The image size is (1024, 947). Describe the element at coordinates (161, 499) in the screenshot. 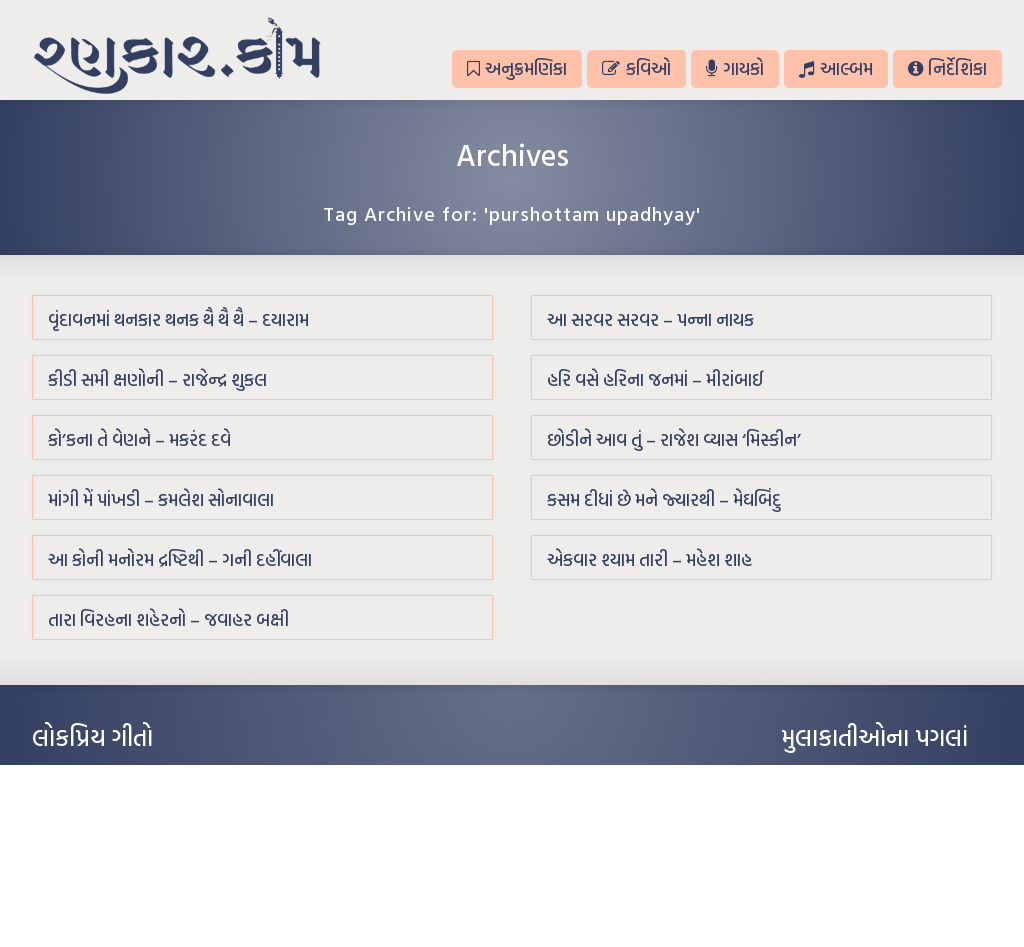

I see `માંગી મેં પાંખડી – કમલેશ સોનાવાલા` at that location.